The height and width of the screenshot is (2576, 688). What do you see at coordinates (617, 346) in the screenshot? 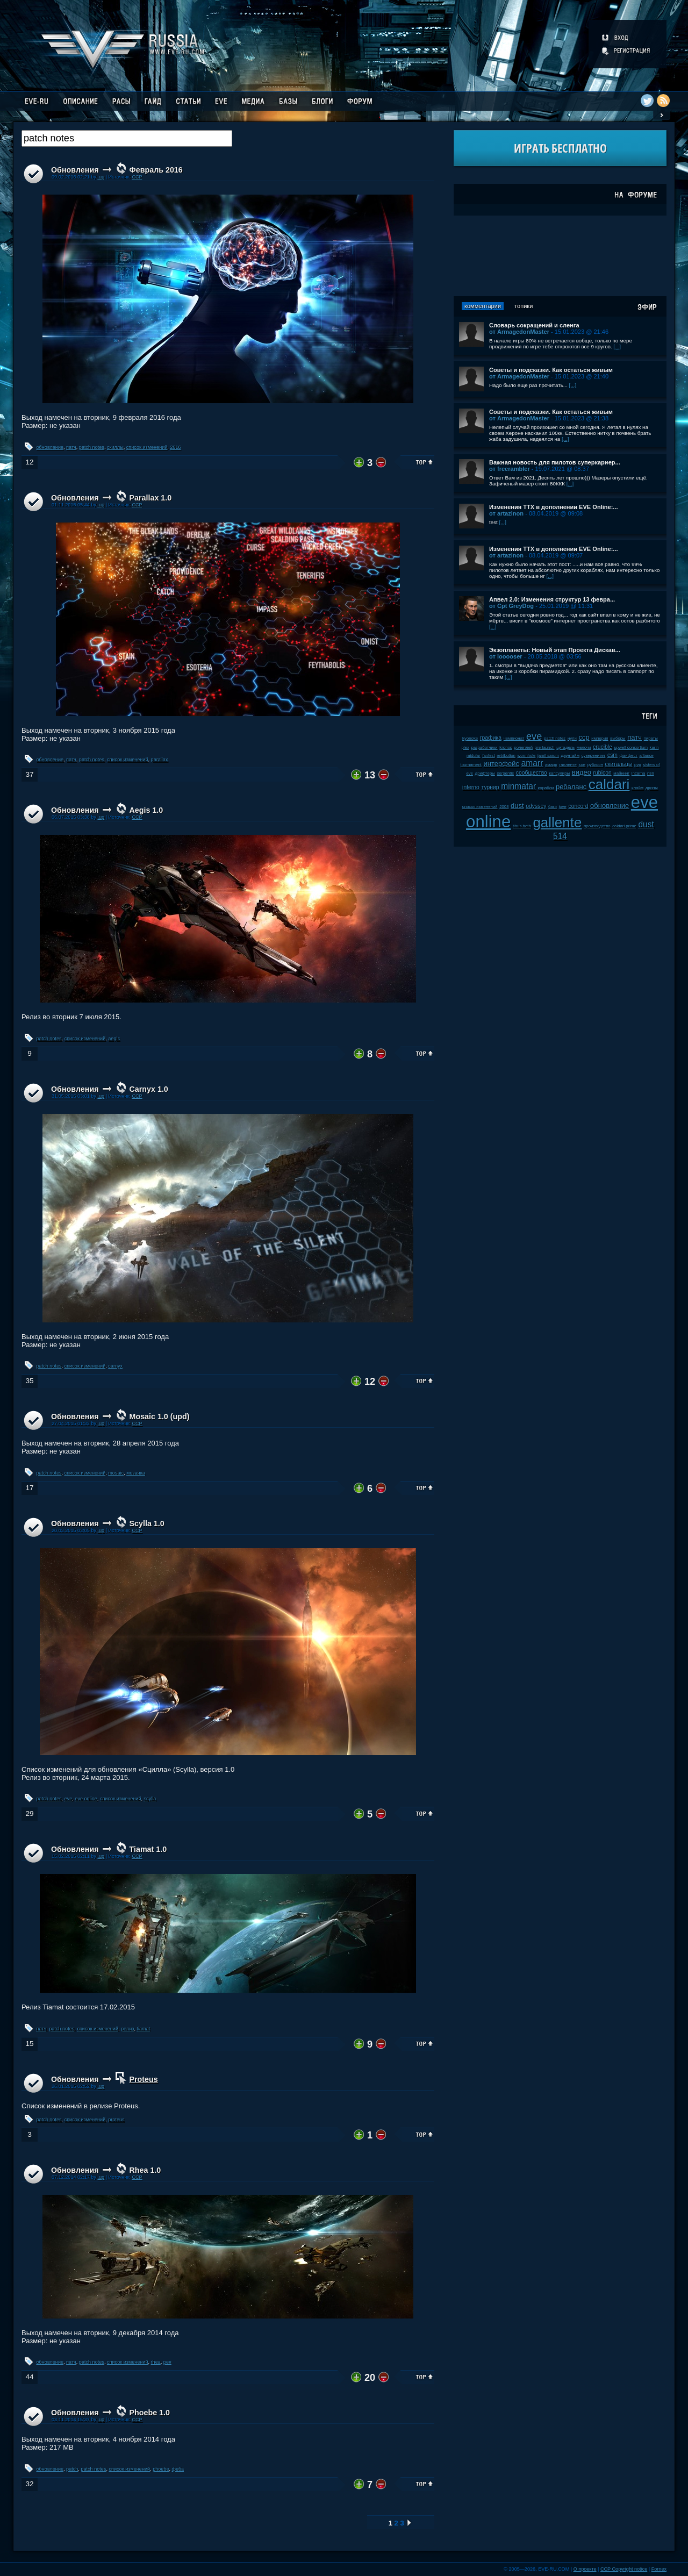
I see `[...]` at bounding box center [617, 346].